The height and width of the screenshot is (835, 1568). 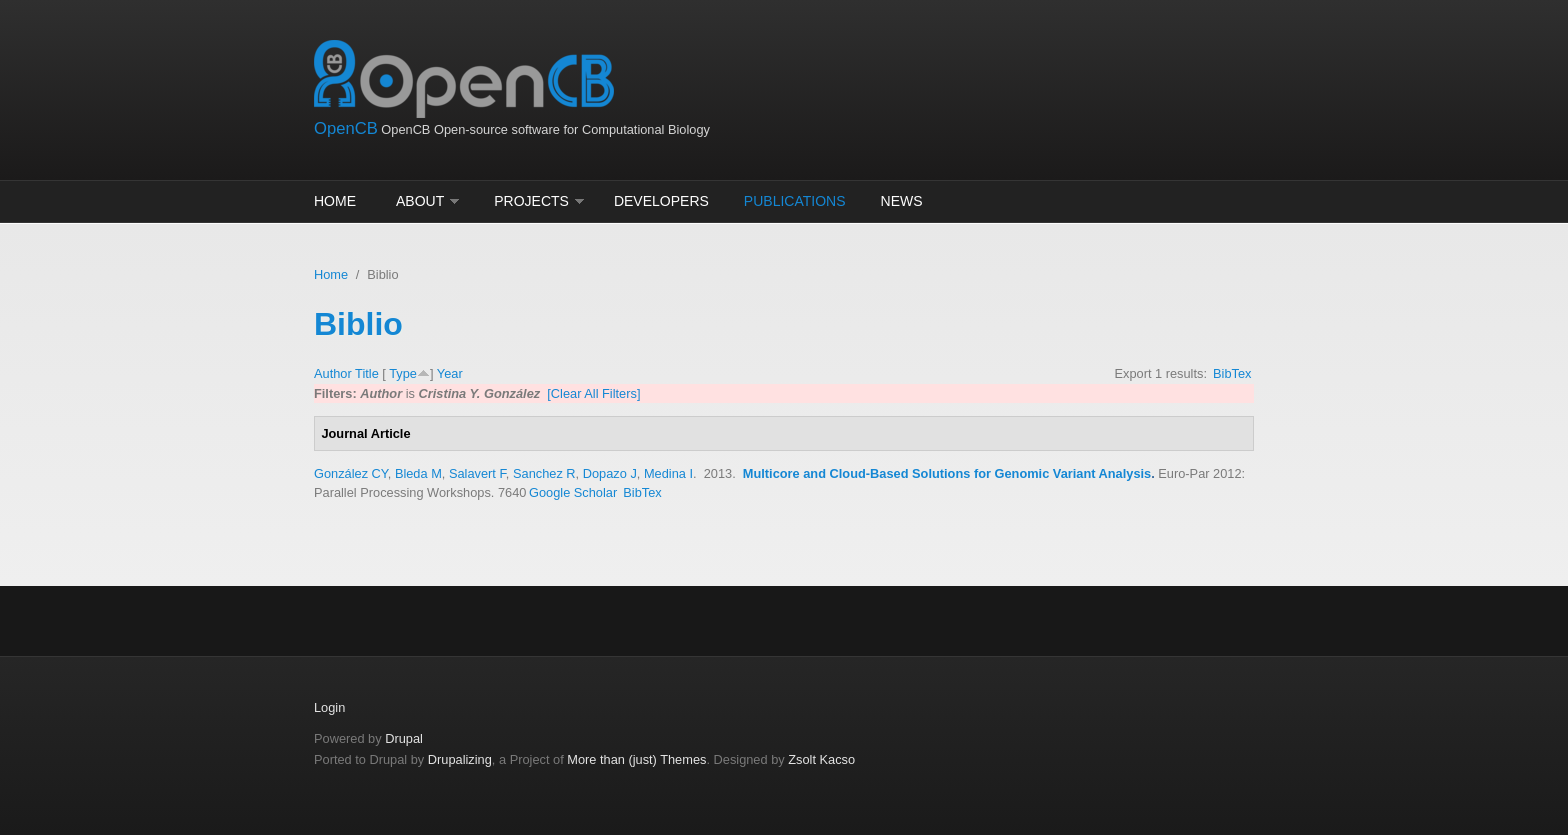 What do you see at coordinates (329, 707) in the screenshot?
I see `Login` at bounding box center [329, 707].